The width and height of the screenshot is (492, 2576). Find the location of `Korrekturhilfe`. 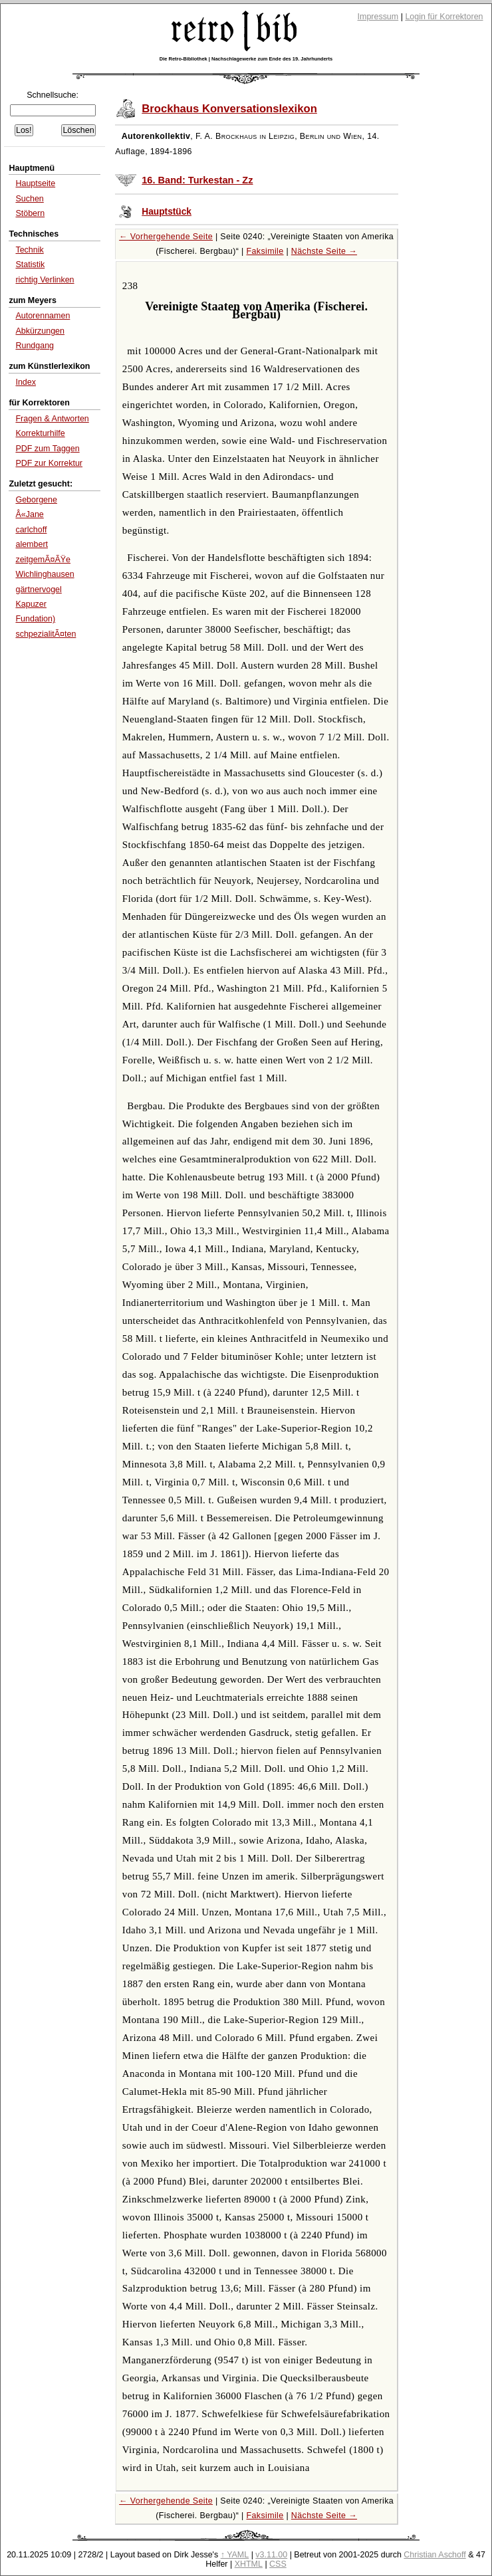

Korrekturhilfe is located at coordinates (39, 433).